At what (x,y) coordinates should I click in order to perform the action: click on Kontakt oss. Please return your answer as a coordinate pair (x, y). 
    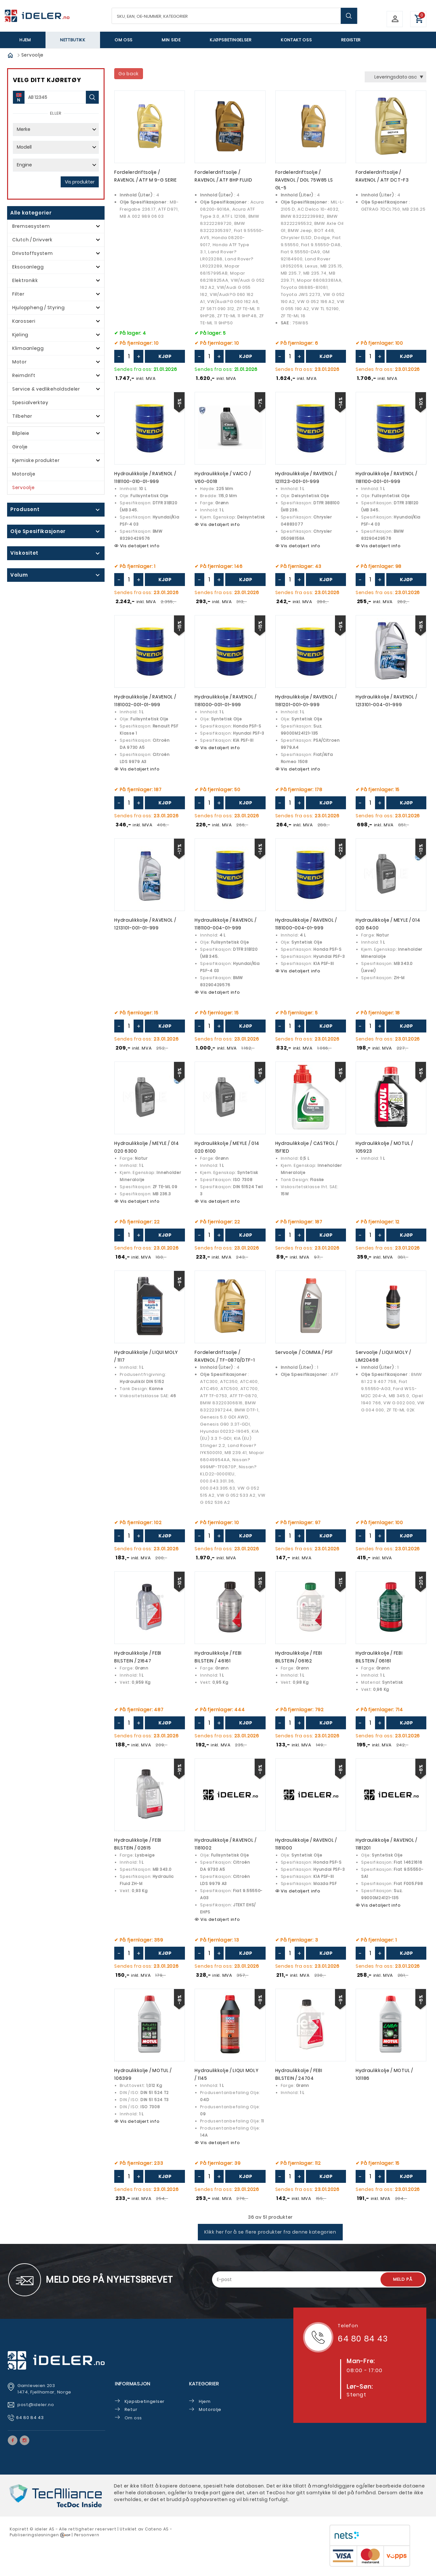
    Looking at the image, I should click on (296, 40).